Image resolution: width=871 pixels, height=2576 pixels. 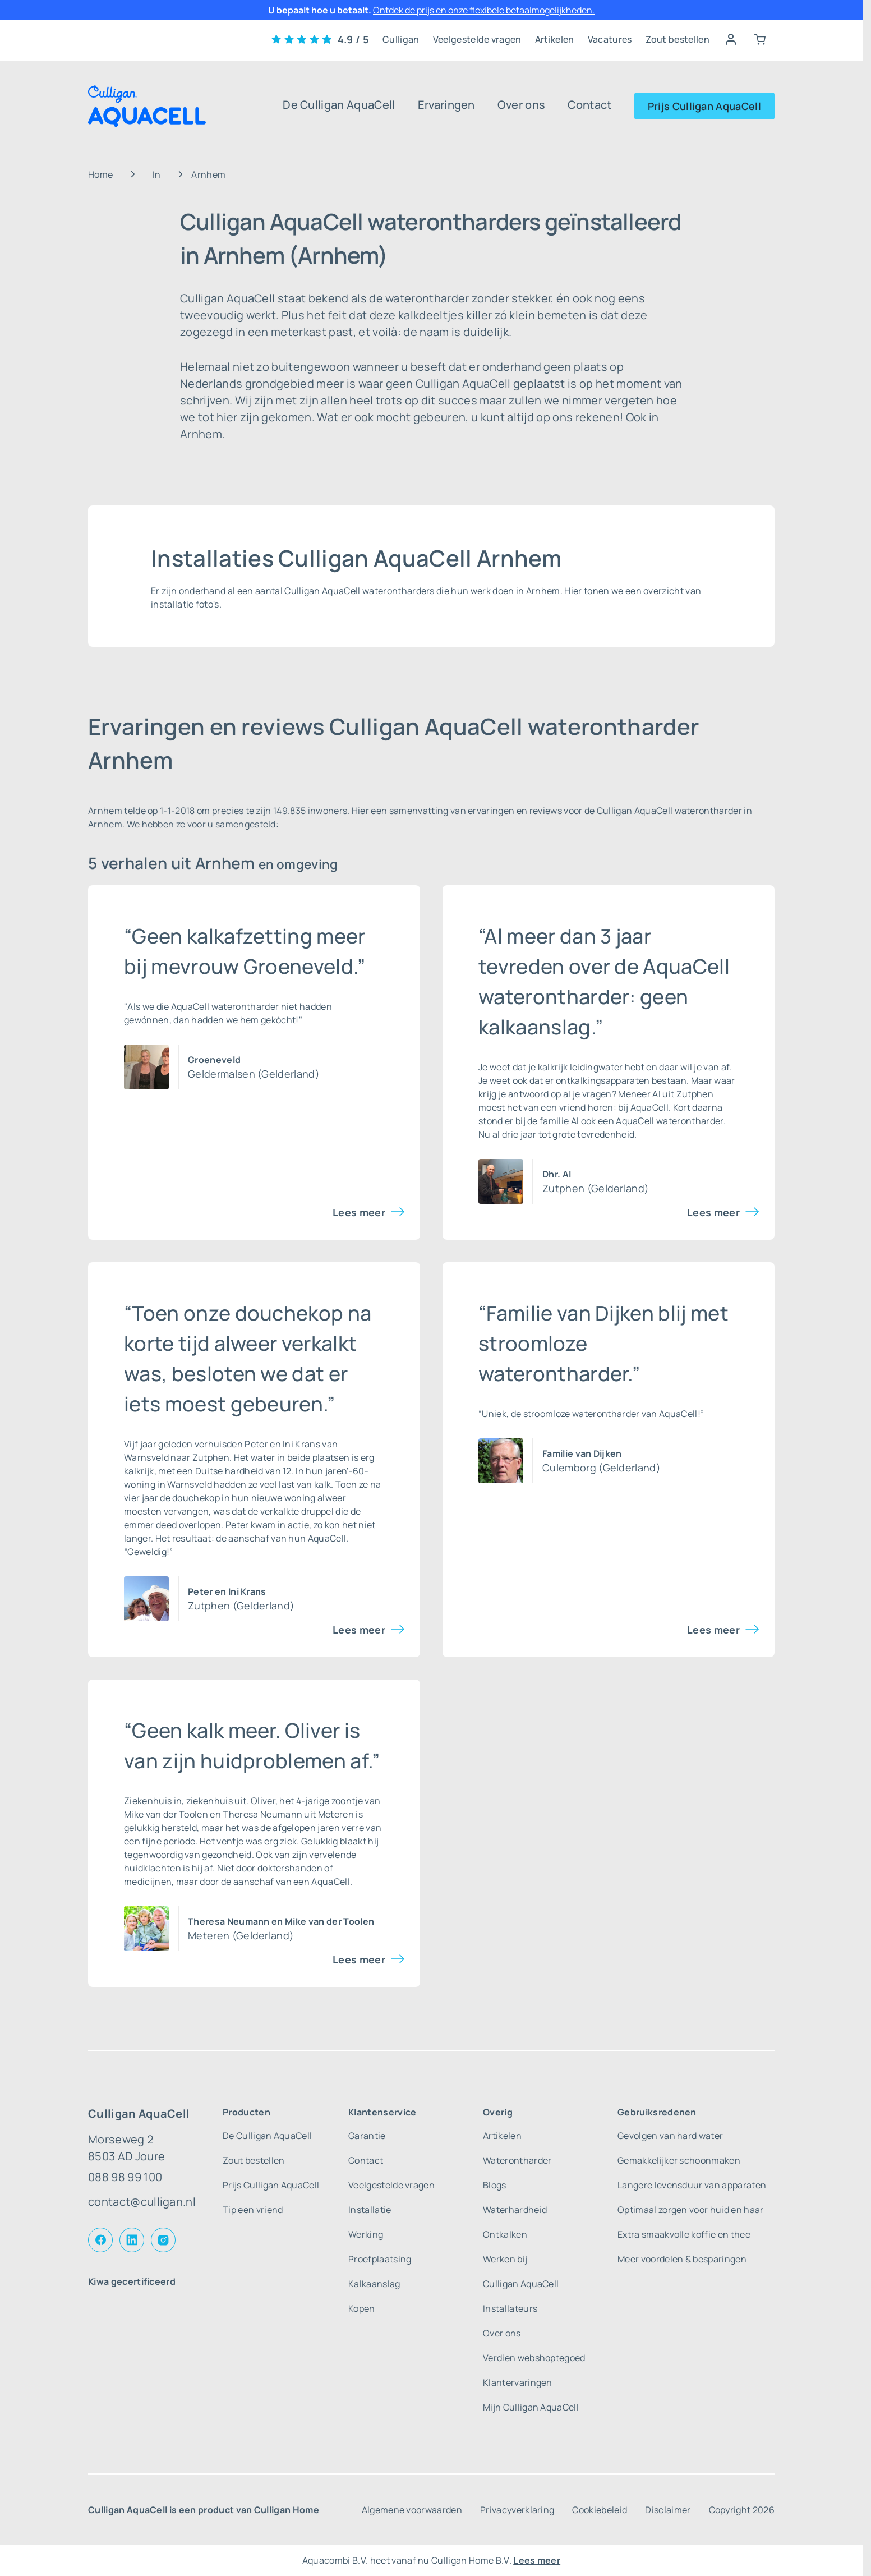 What do you see at coordinates (365, 2234) in the screenshot?
I see `Werking` at bounding box center [365, 2234].